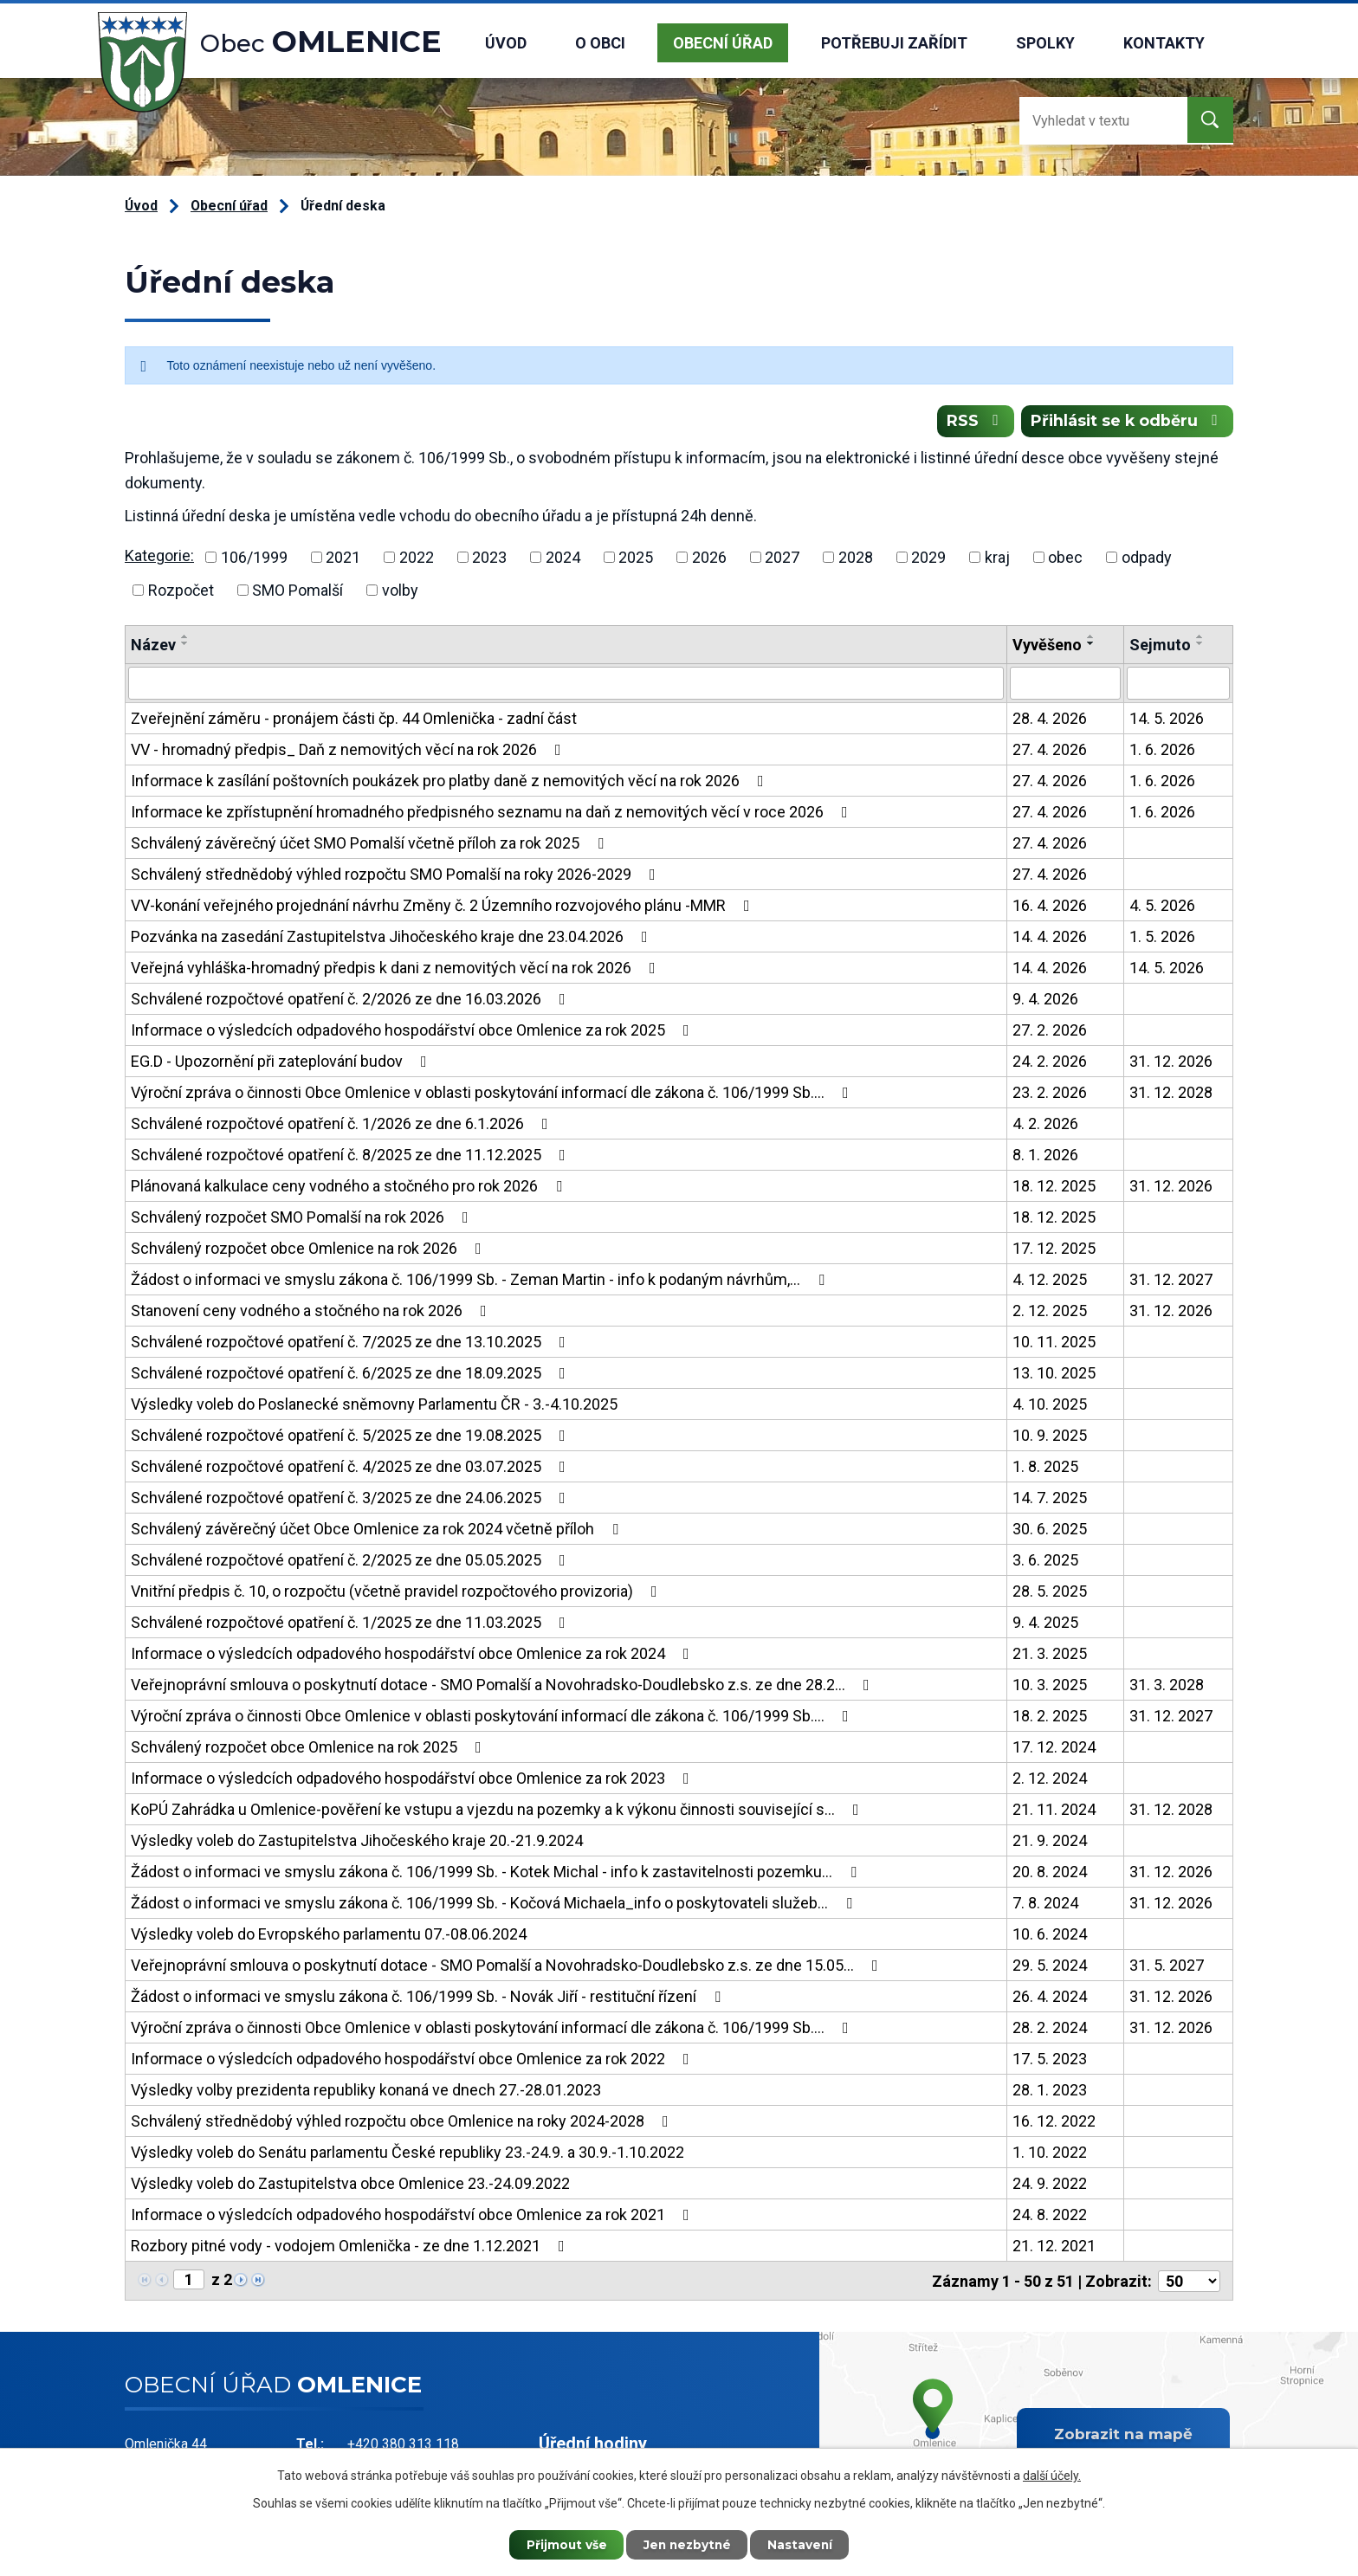 This screenshot has width=1358, height=2576. I want to click on 7. 8. 2024, so click(1045, 1904).